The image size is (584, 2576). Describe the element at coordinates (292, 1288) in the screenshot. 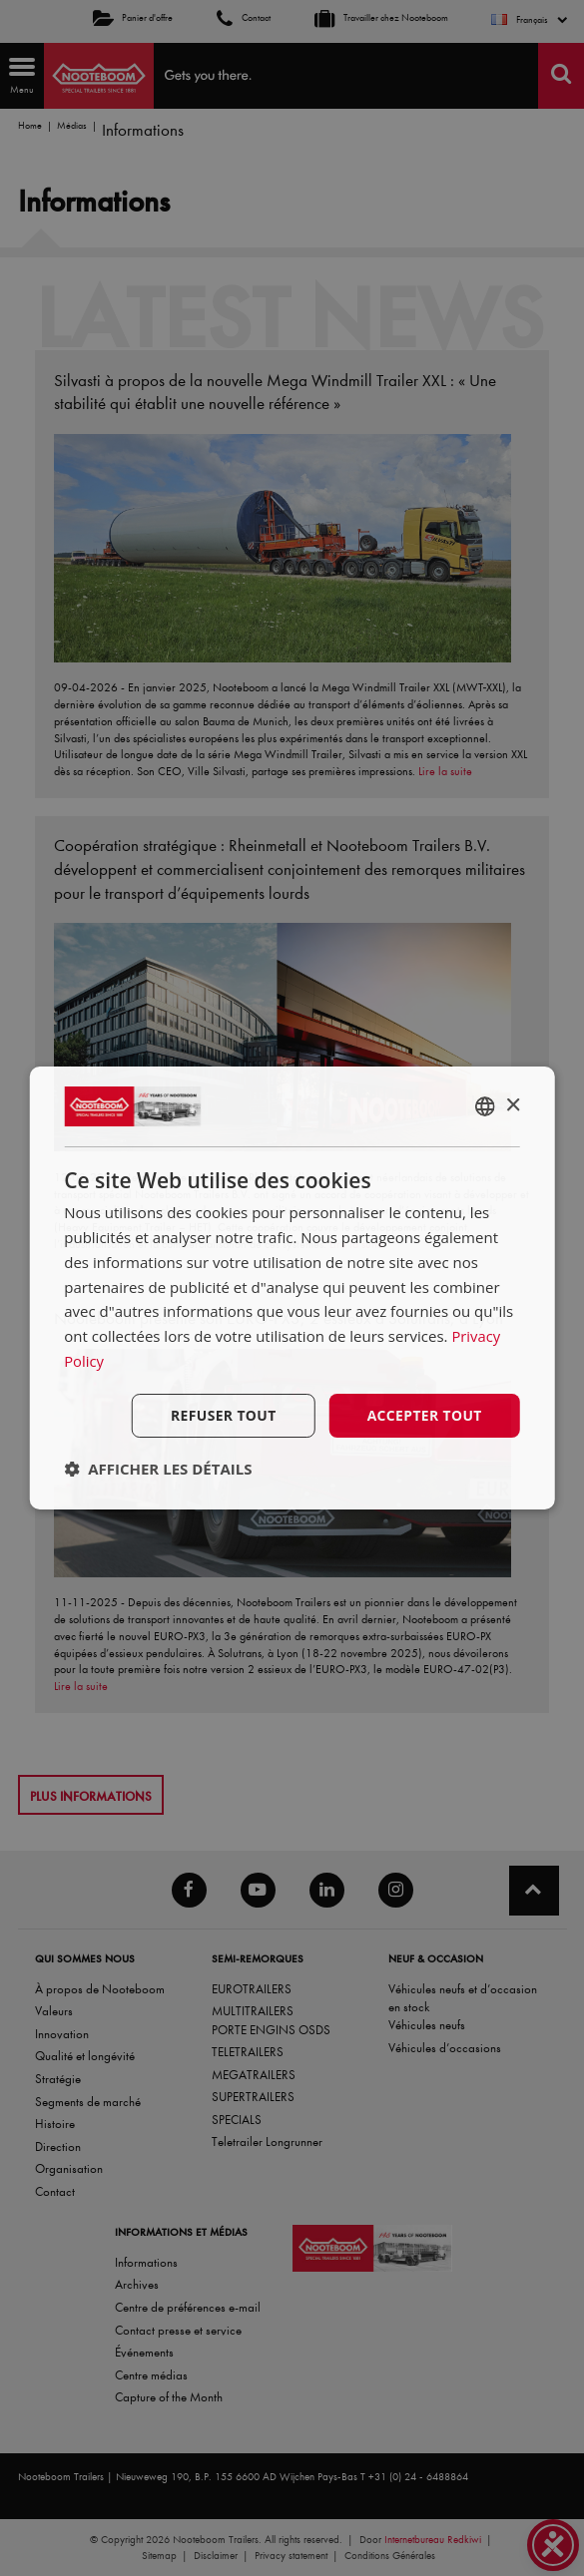

I see `[dialog]` at that location.